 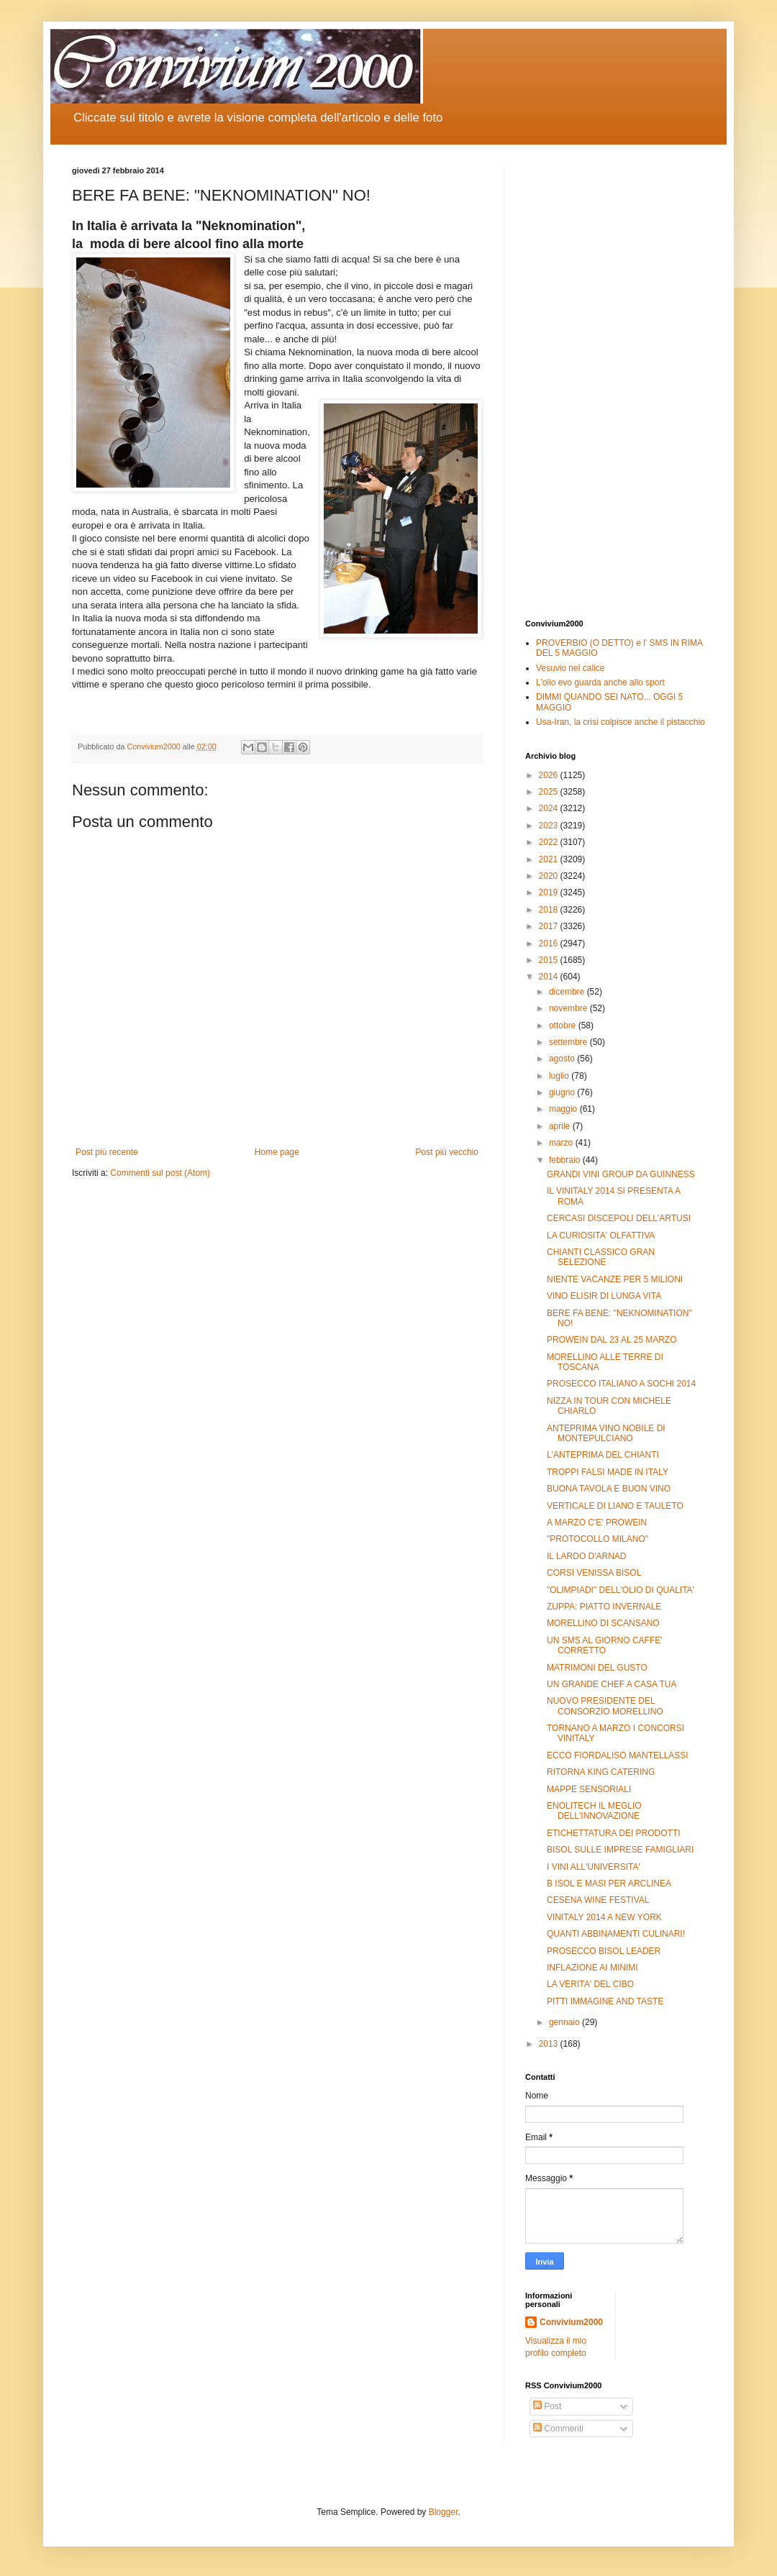 What do you see at coordinates (604, 1607) in the screenshot?
I see `ZUPPA: PIATTO INVERNALE` at bounding box center [604, 1607].